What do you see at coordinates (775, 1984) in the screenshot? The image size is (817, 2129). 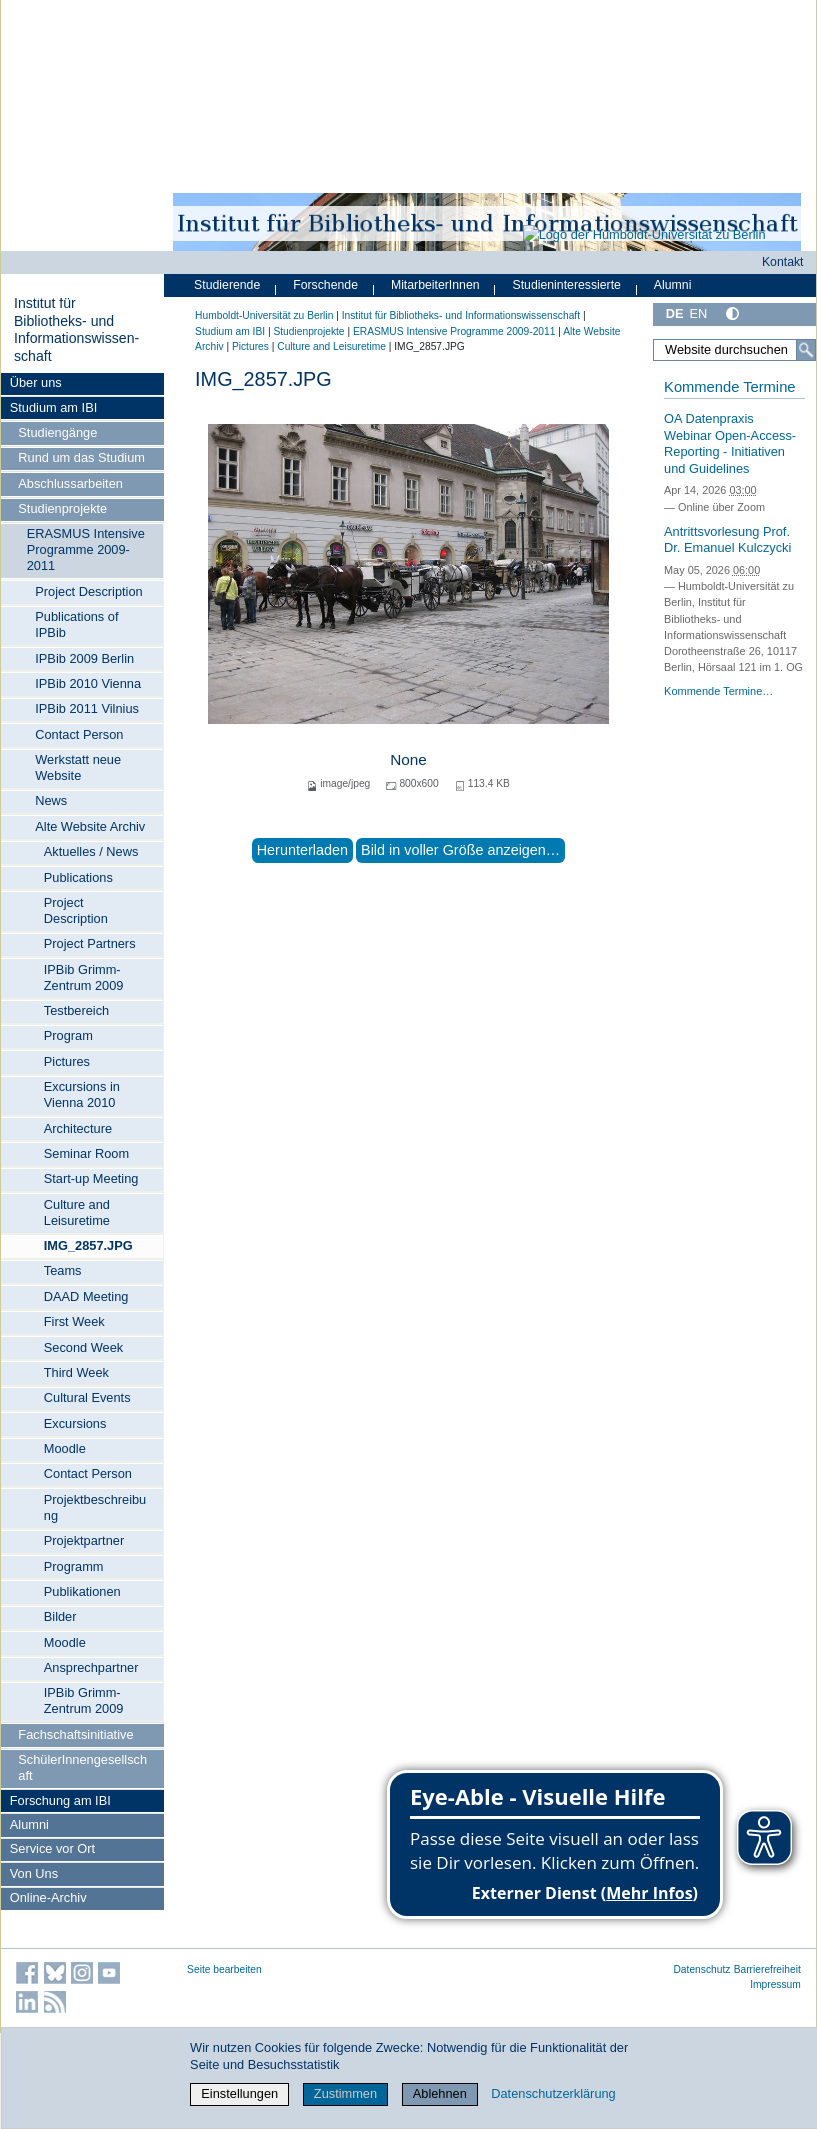 I see `Impressum` at bounding box center [775, 1984].